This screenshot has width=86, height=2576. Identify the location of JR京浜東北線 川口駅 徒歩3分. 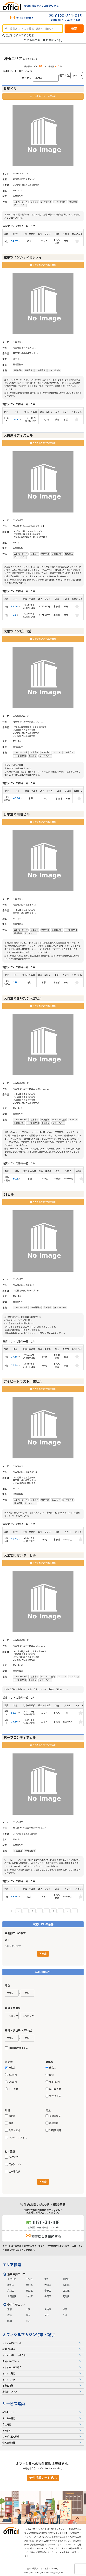
(26, 184).